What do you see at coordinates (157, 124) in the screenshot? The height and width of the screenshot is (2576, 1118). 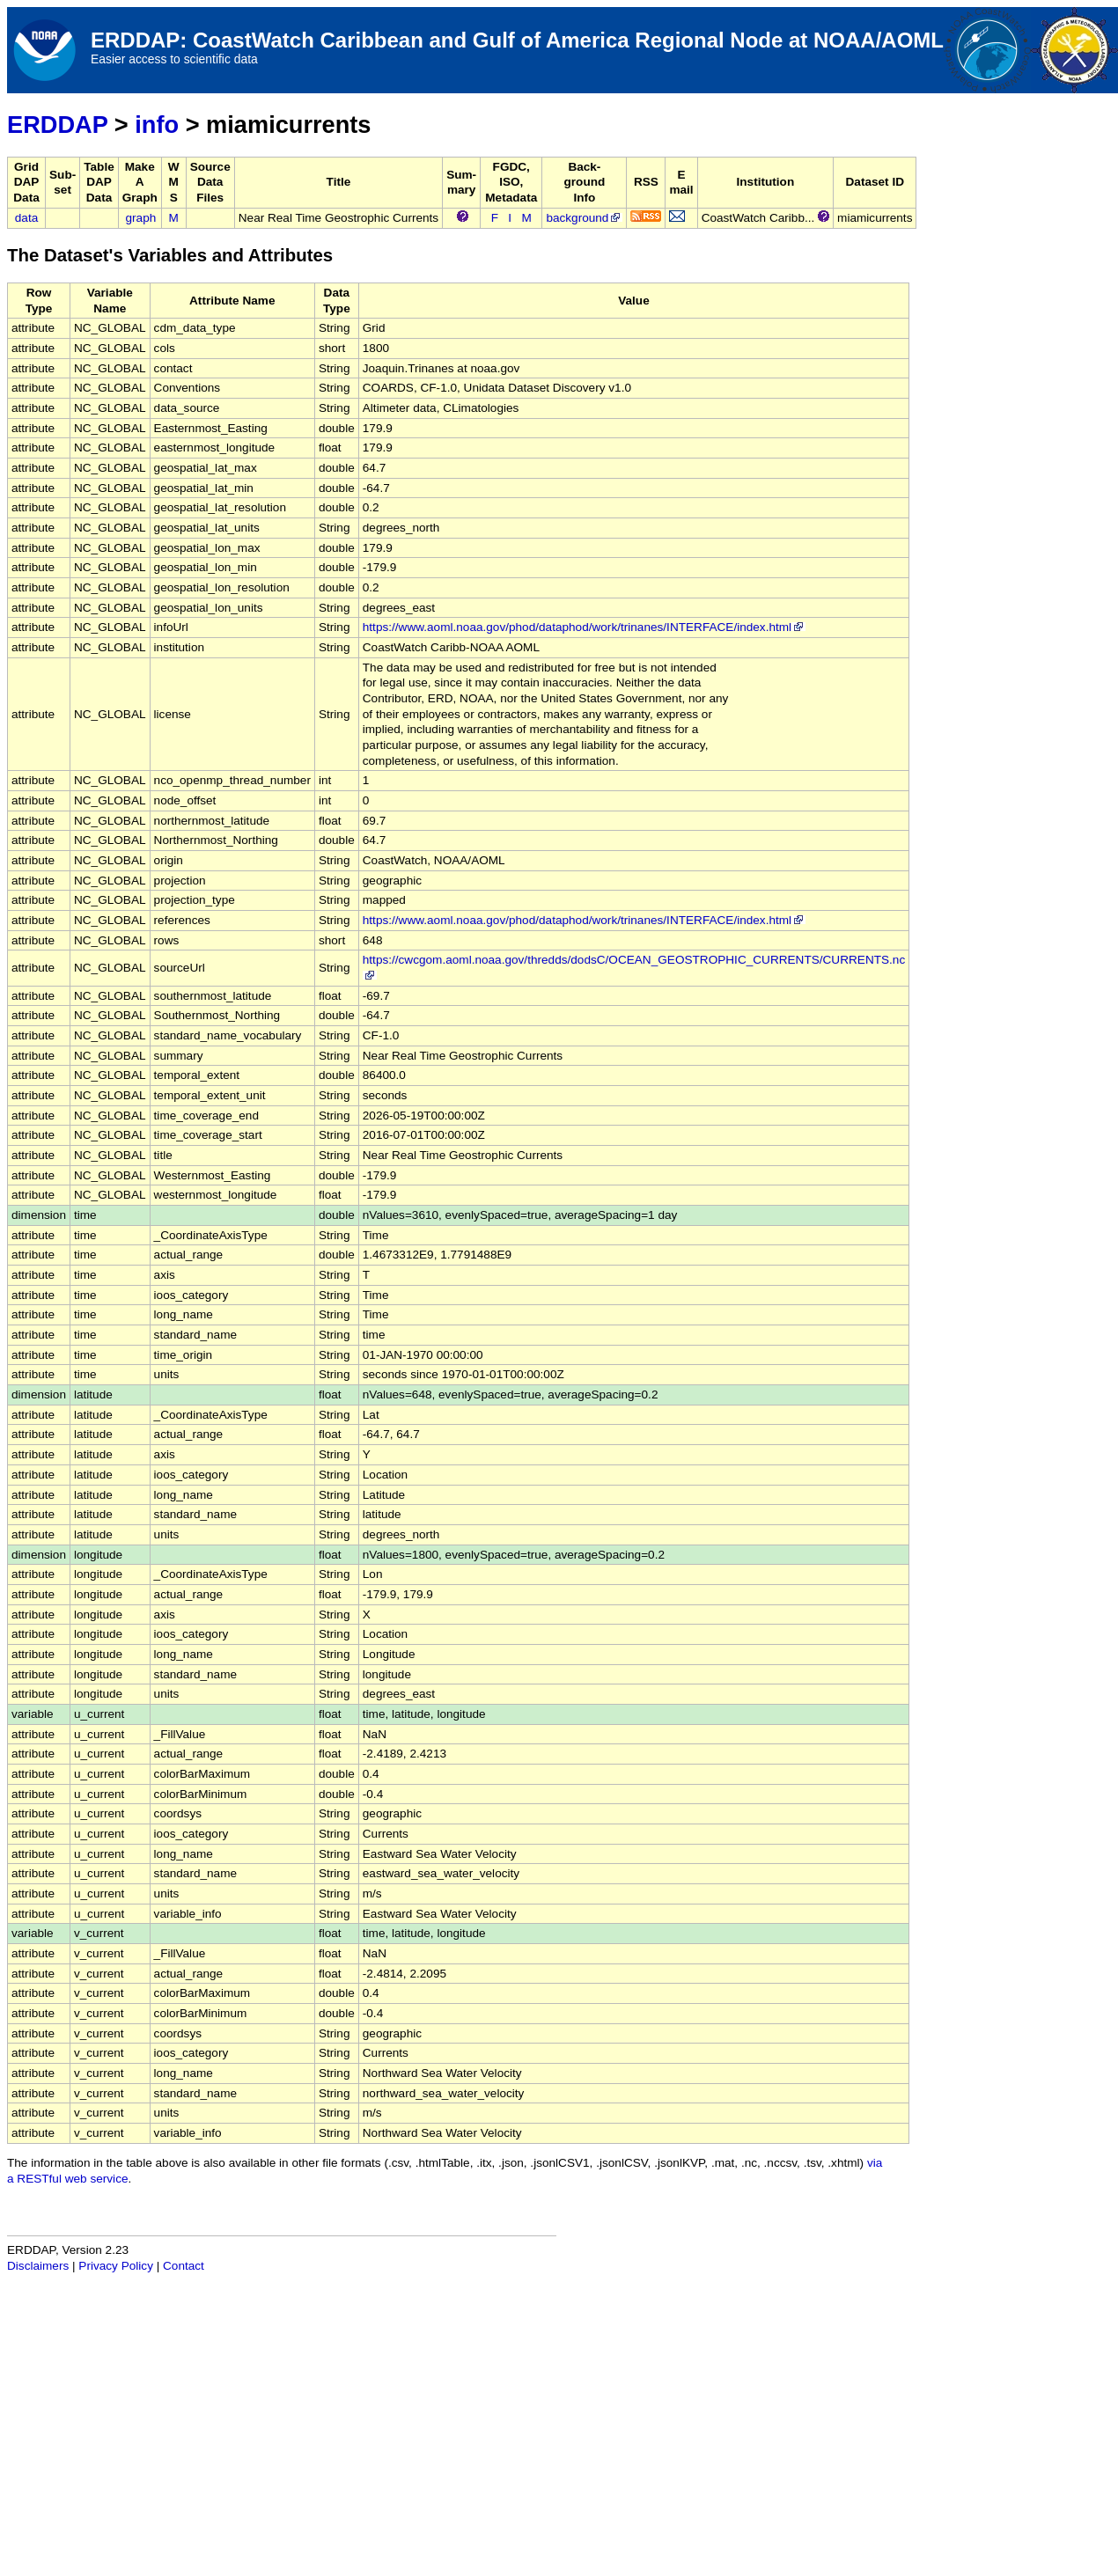 I see `info` at bounding box center [157, 124].